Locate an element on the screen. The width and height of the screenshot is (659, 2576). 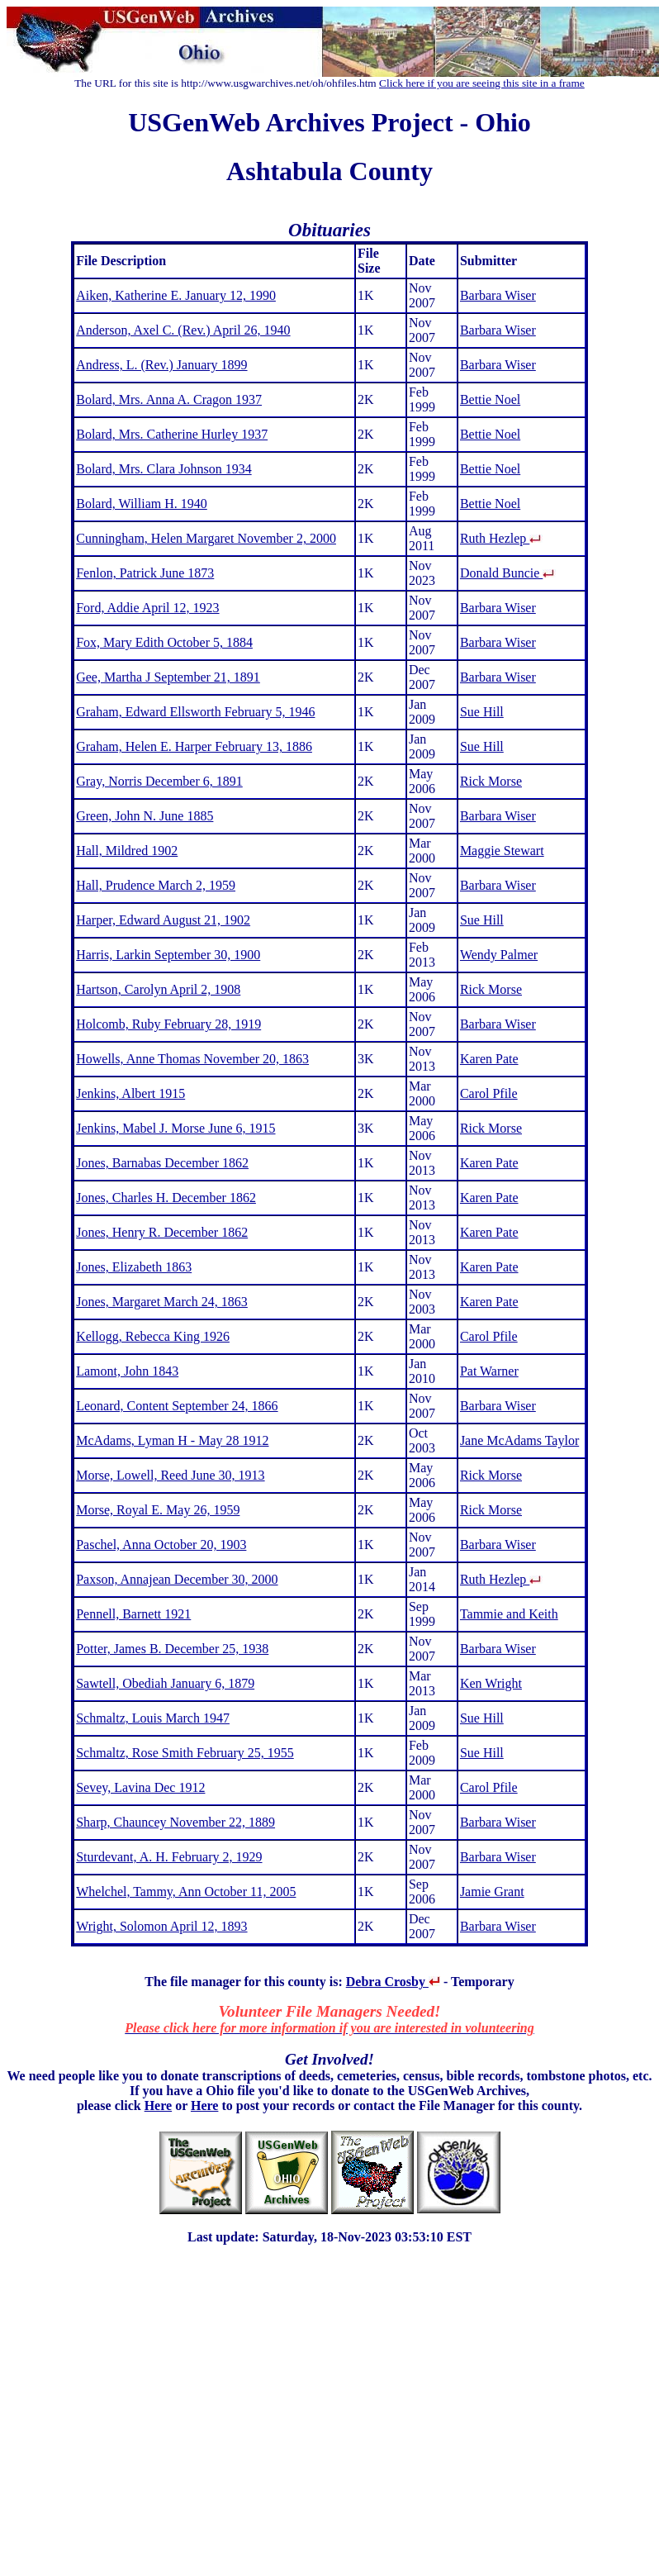
Jones, Henry R. December 1862 is located at coordinates (162, 1232).